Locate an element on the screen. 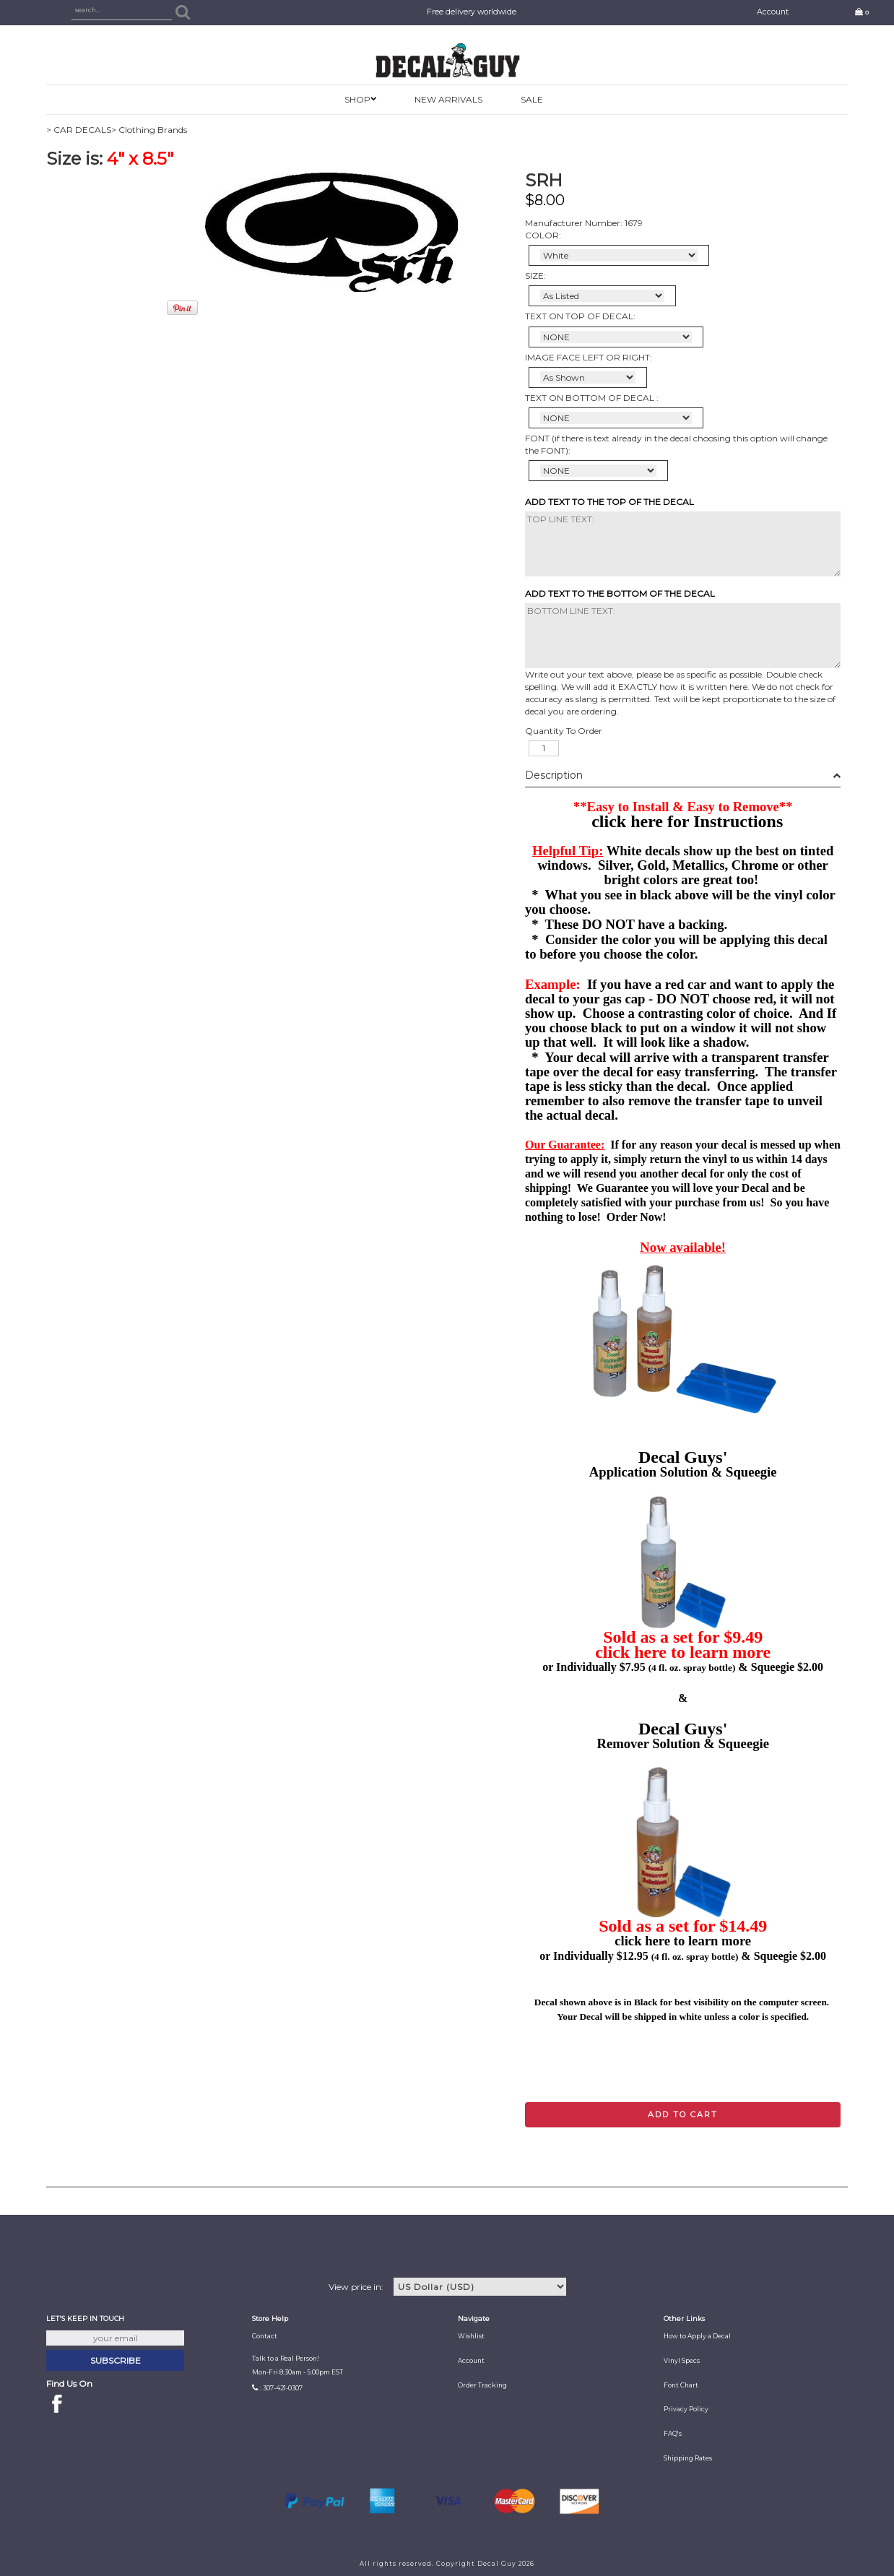 This screenshot has width=894, height=2576. : 307-421-0307 is located at coordinates (281, 2388).